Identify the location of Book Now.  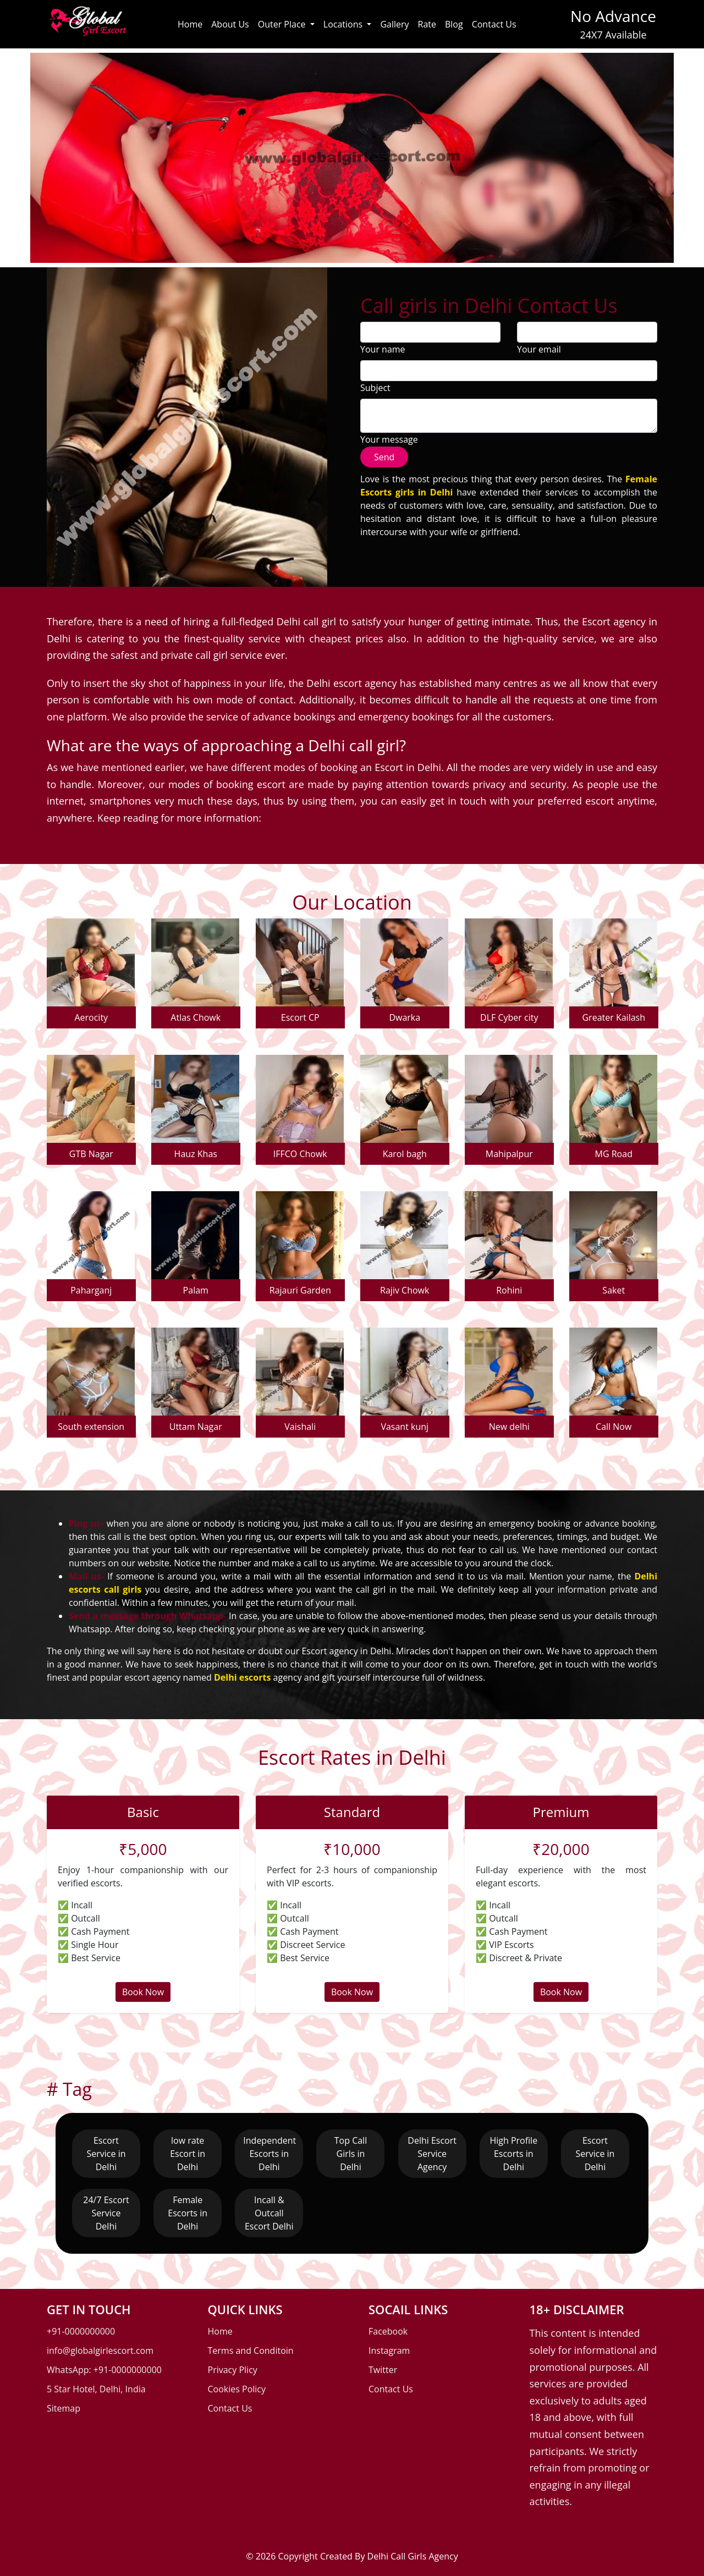
(143, 1992).